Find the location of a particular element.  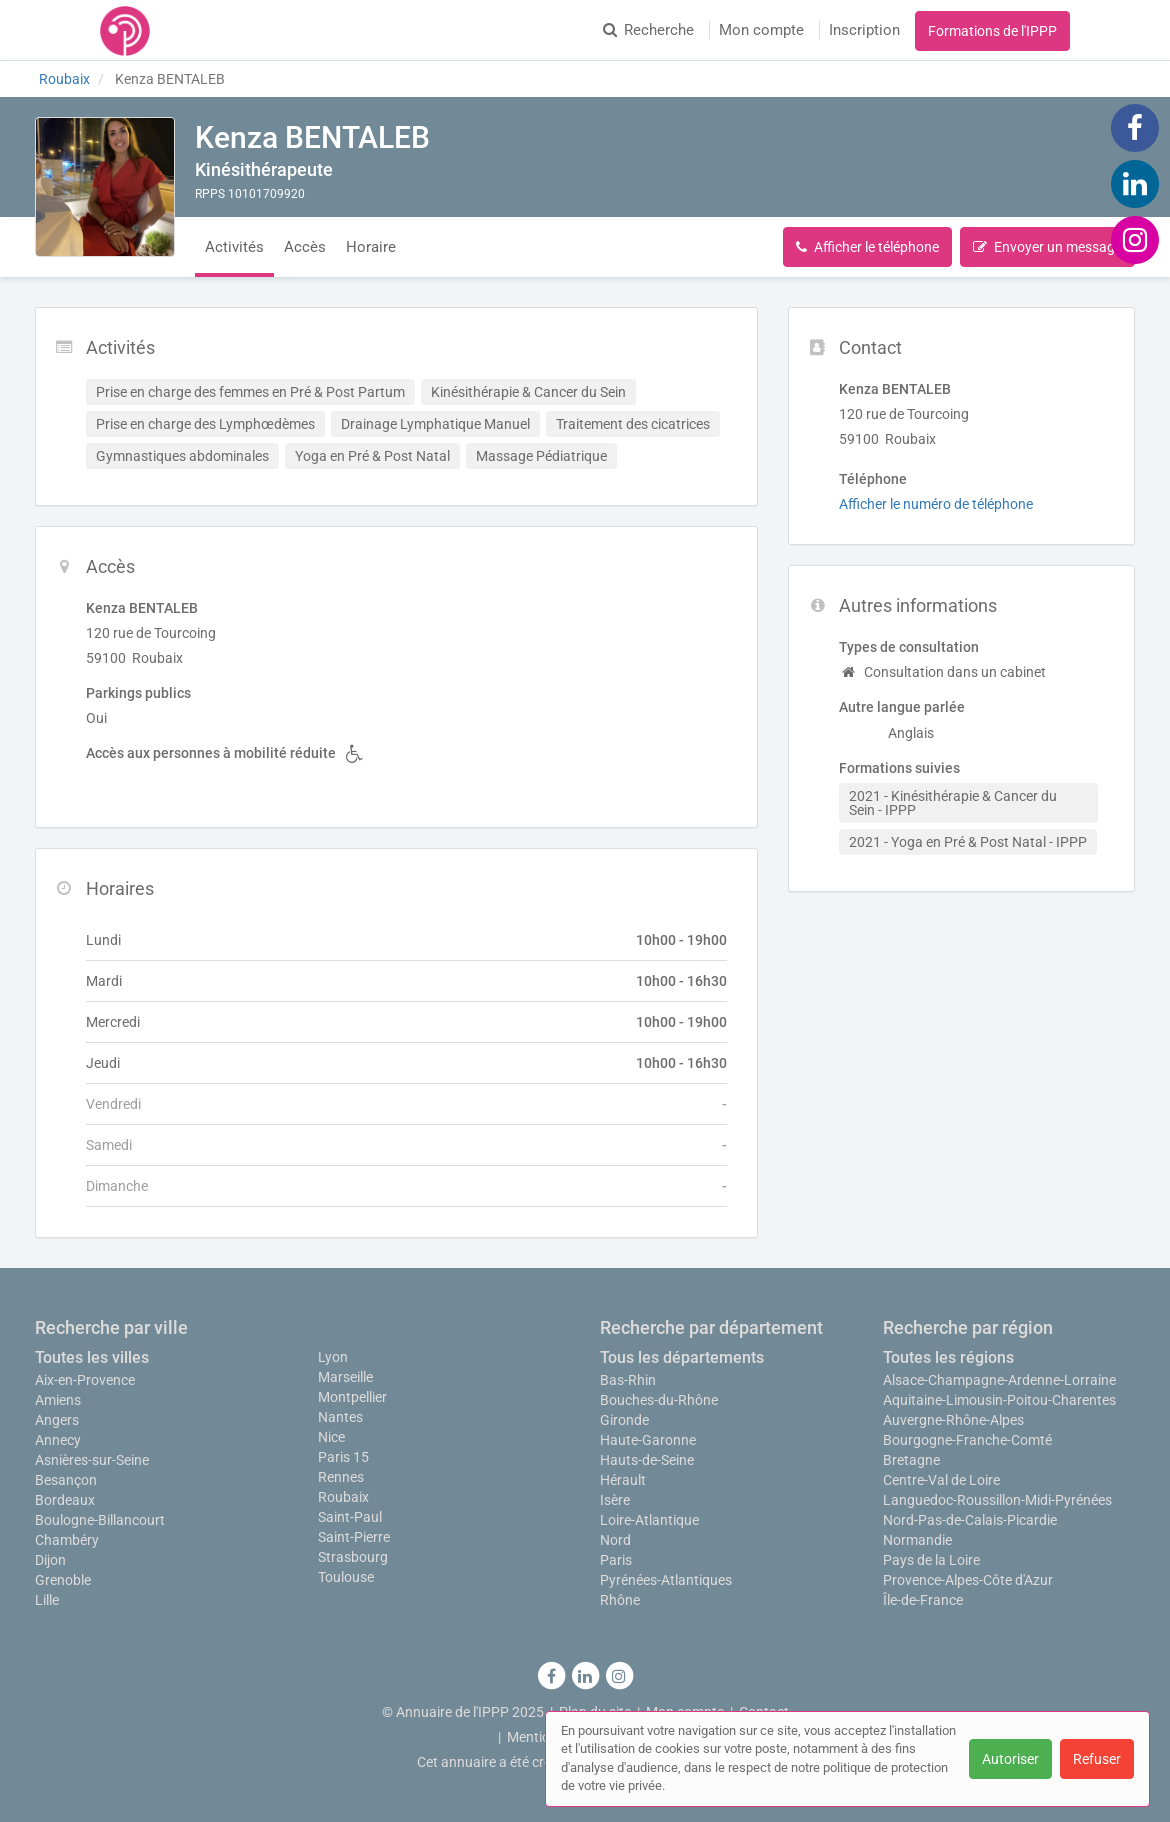

Amiens is located at coordinates (58, 1400).